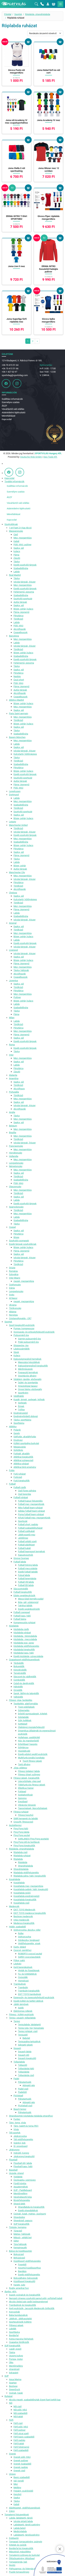  Describe the element at coordinates (30, 2213) in the screenshot. I see `Csónak, kajak, matrac, úszógumi` at that location.